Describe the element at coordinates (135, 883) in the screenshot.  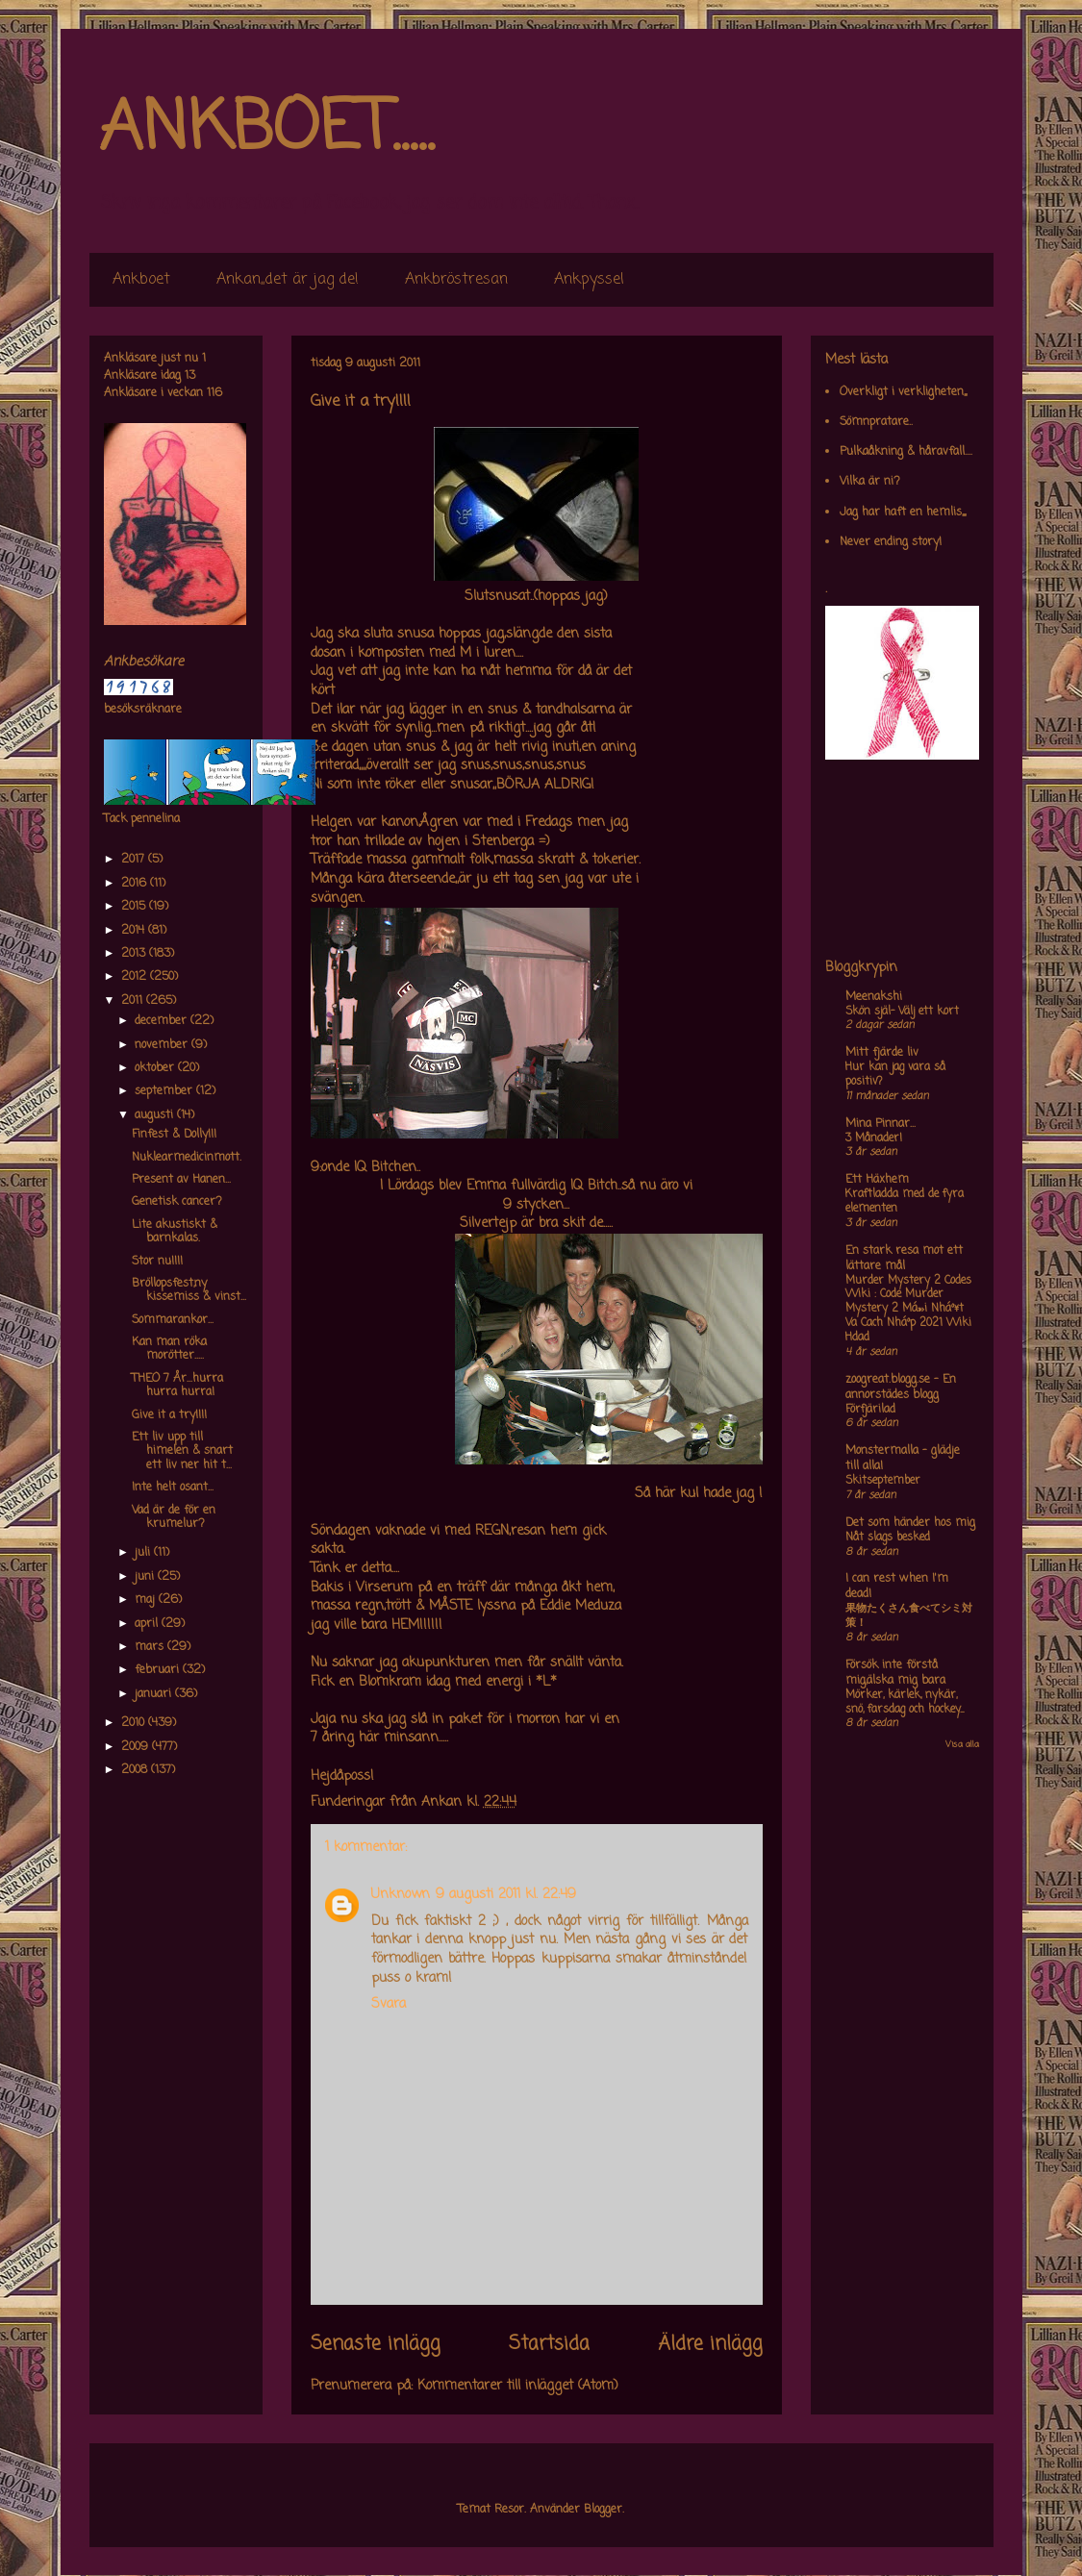
I see `2016` at that location.